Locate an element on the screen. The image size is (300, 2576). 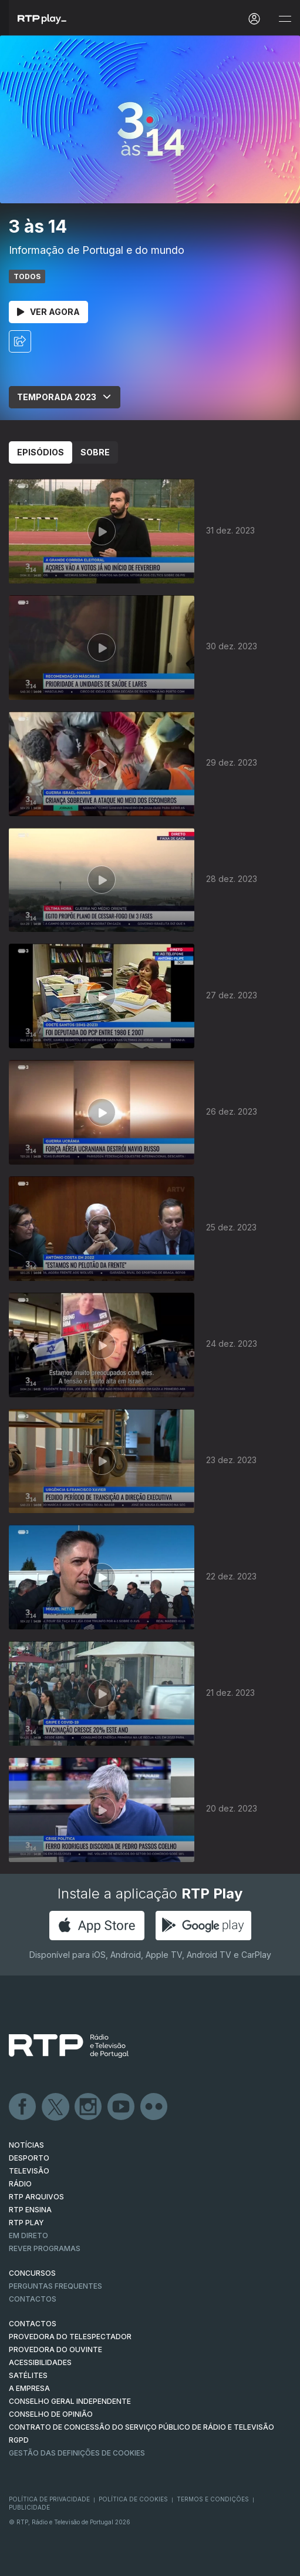
Política de Cookies is located at coordinates (133, 2499).